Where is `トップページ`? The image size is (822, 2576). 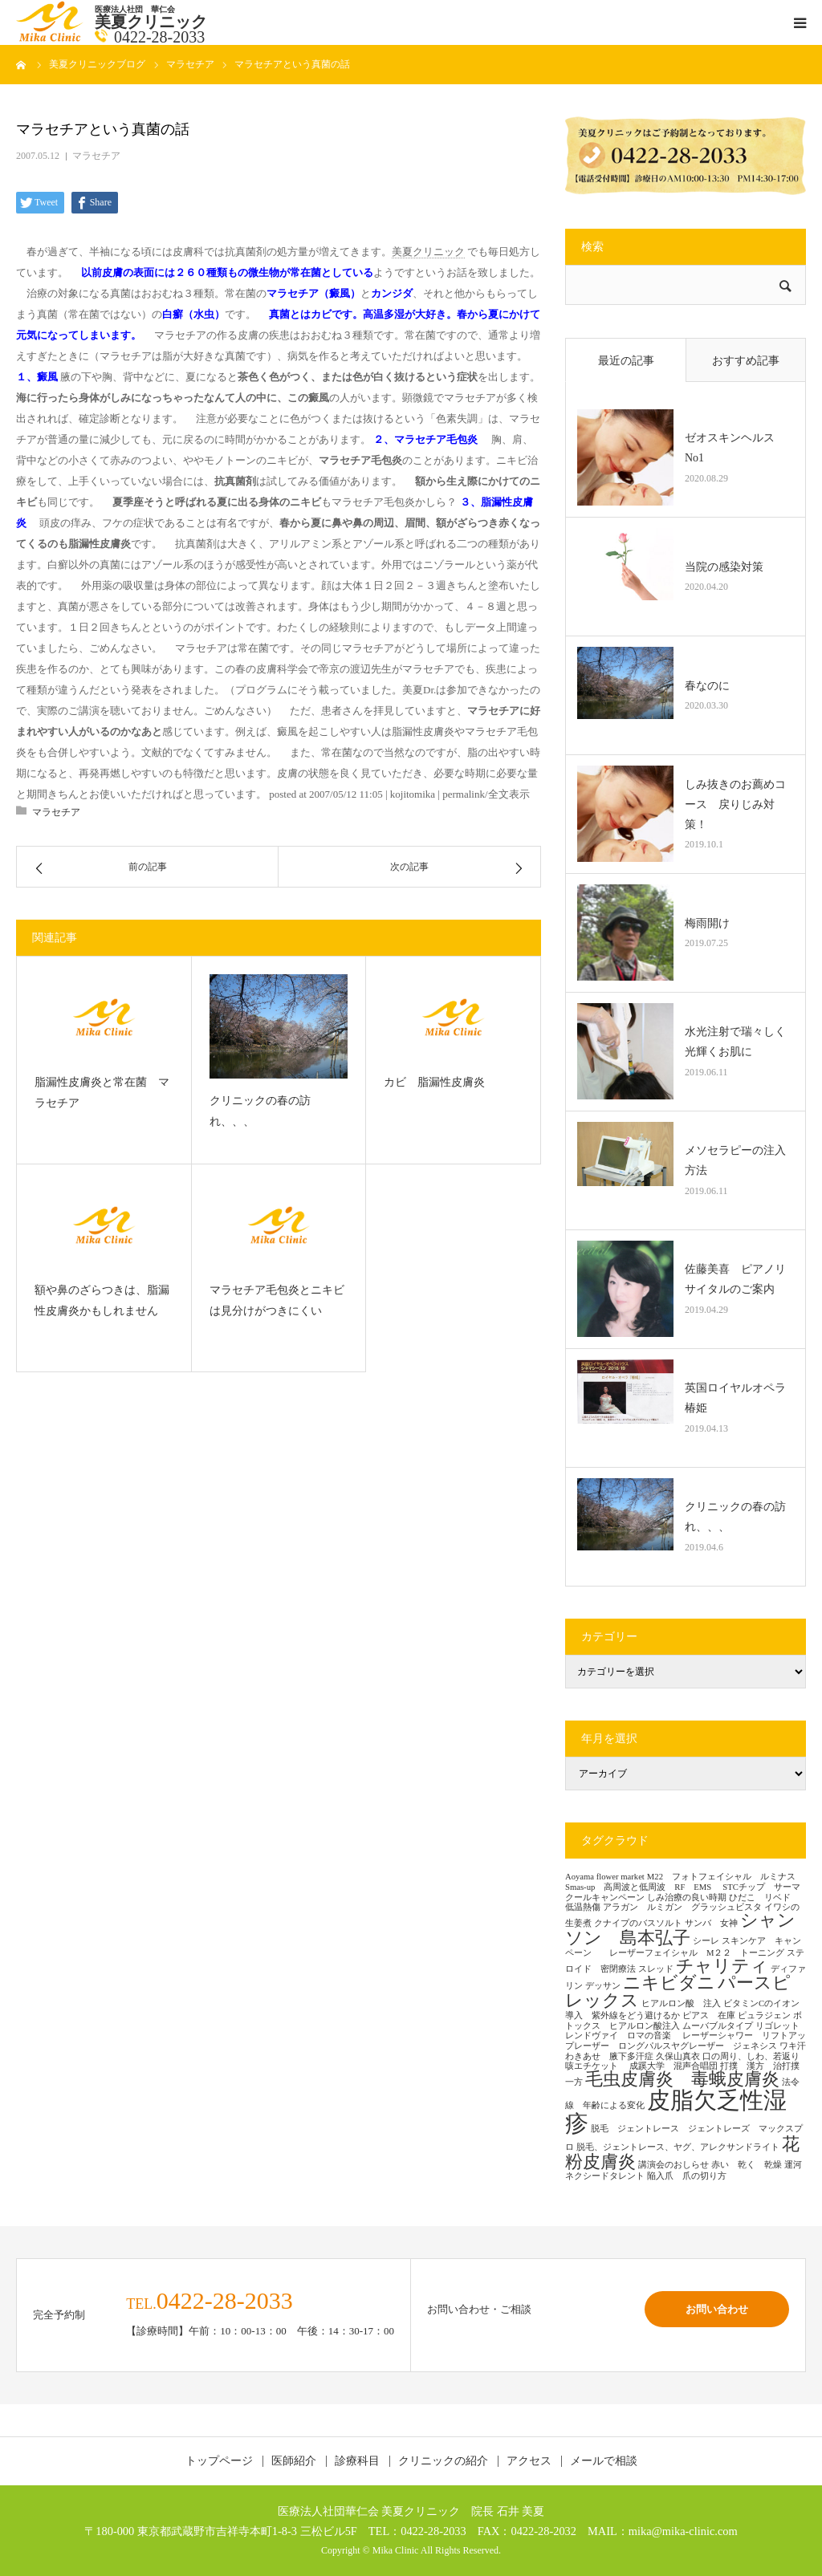
トップページ is located at coordinates (219, 2461).